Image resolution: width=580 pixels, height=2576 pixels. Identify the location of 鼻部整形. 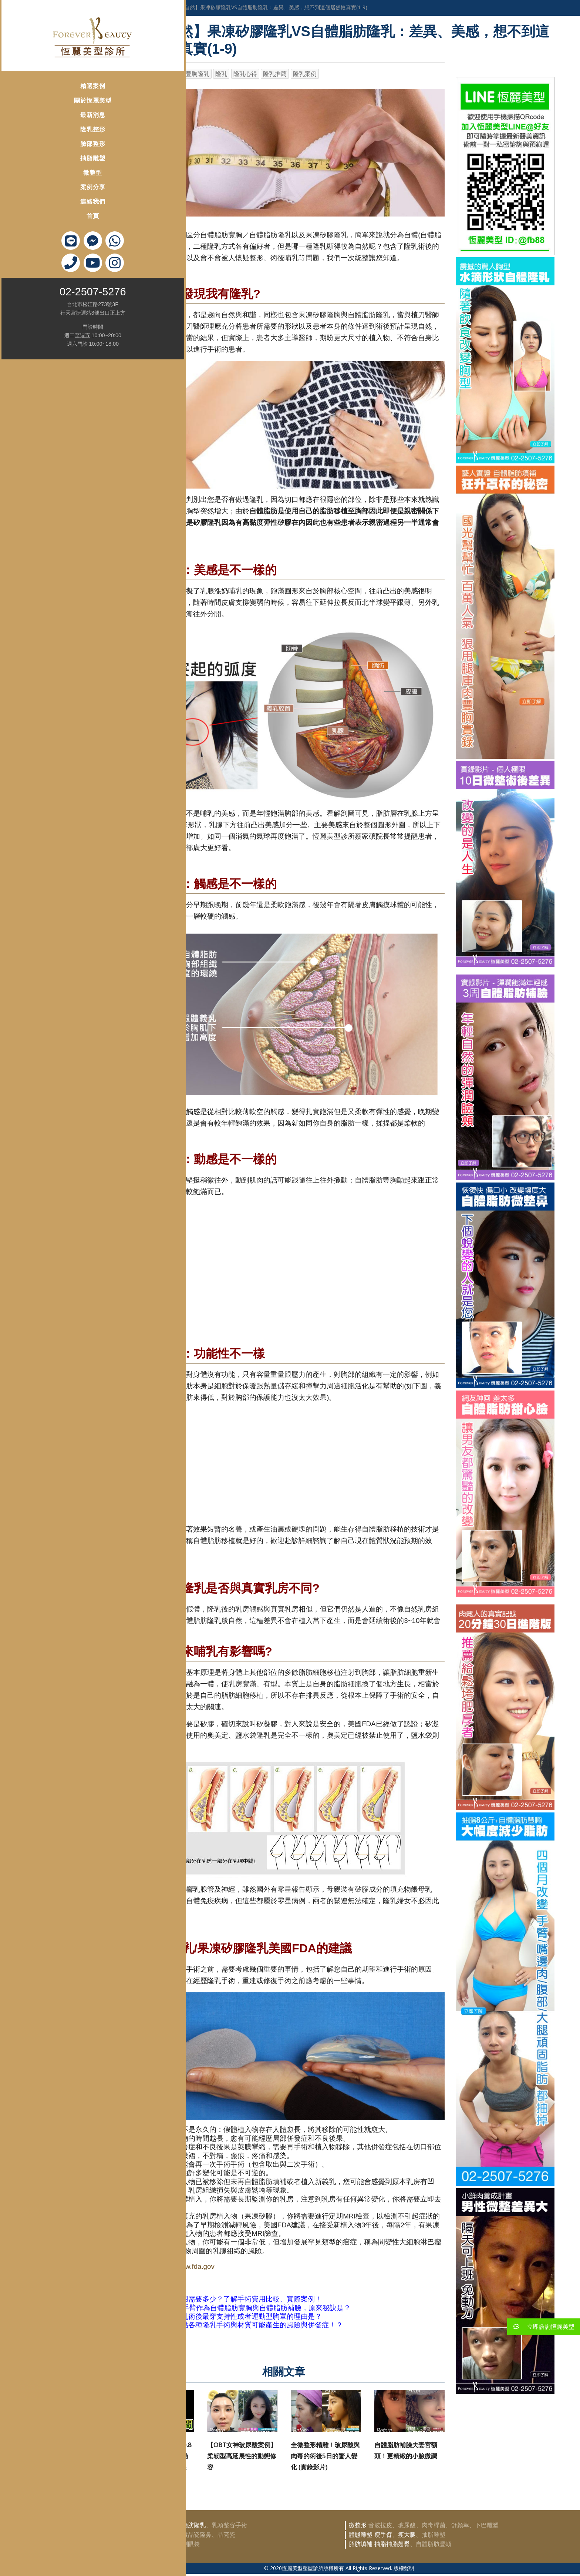
(139, 2535).